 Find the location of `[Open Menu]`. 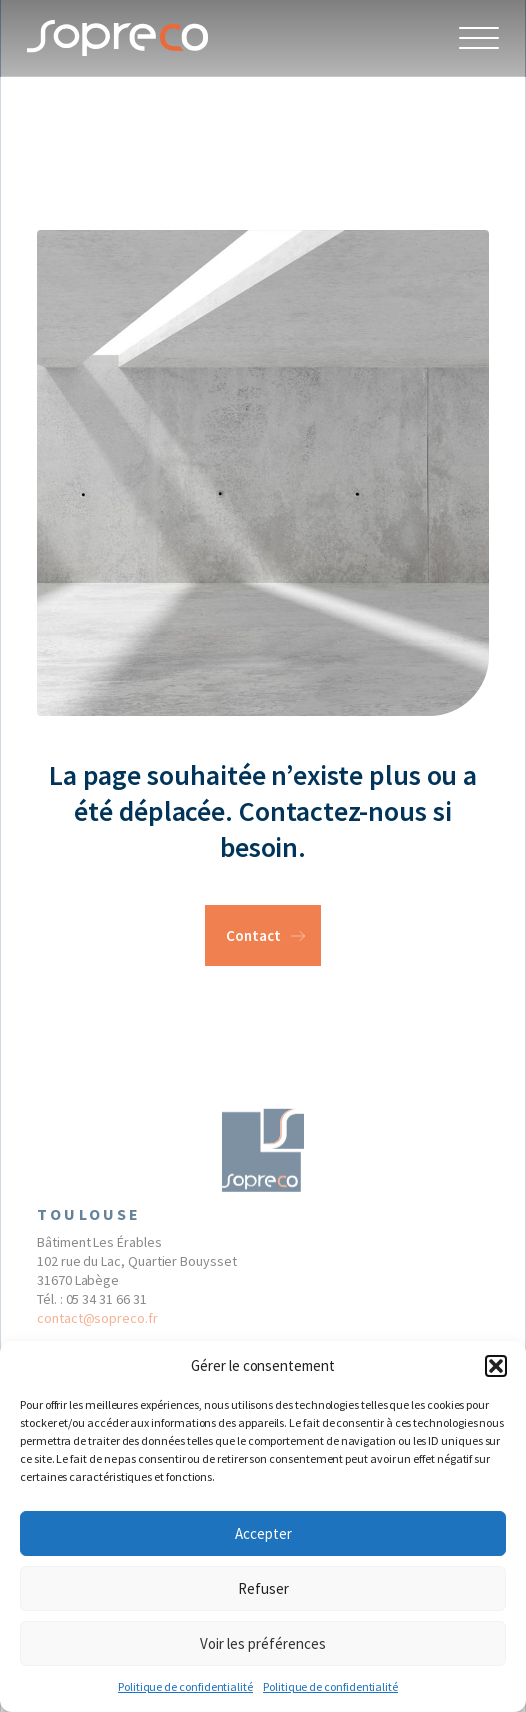

[Open Menu] is located at coordinates (479, 38).